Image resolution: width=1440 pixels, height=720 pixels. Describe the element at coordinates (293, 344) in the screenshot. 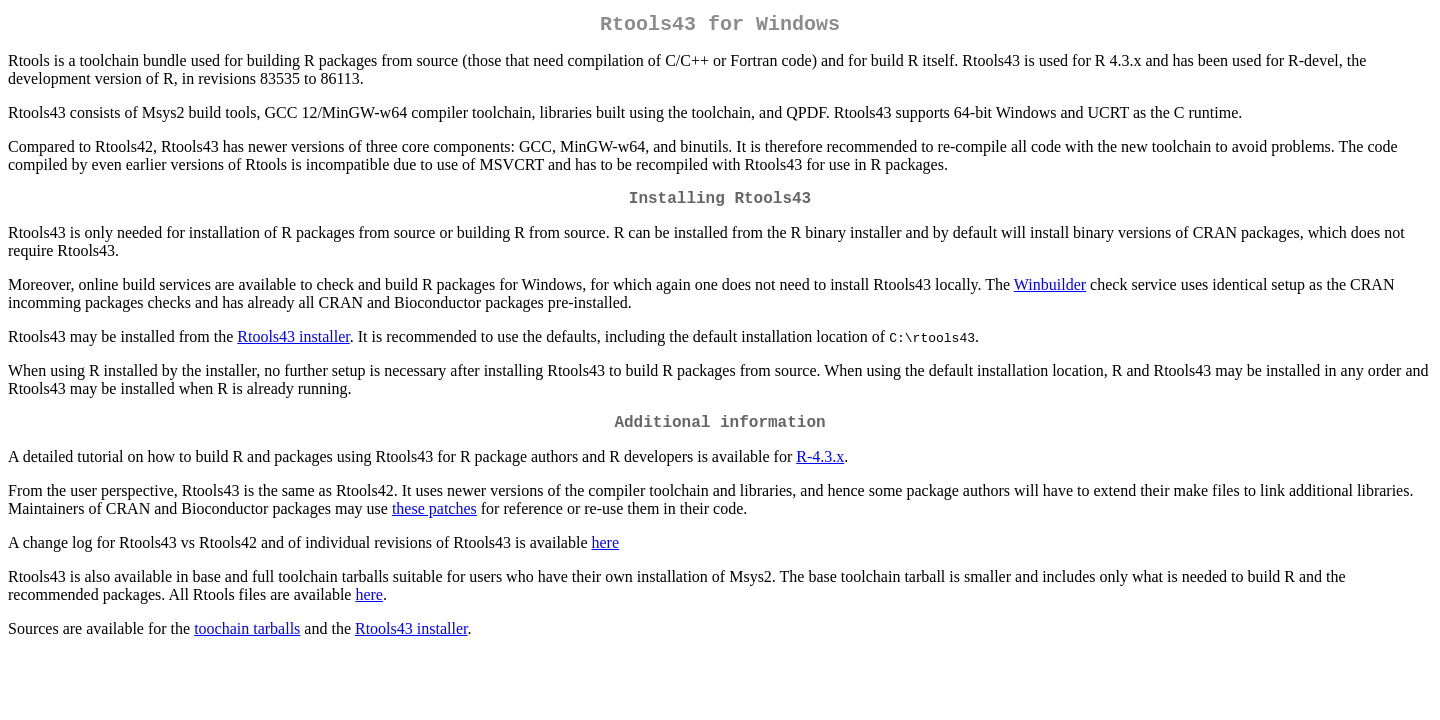

I see `Rtools43 installer` at that location.